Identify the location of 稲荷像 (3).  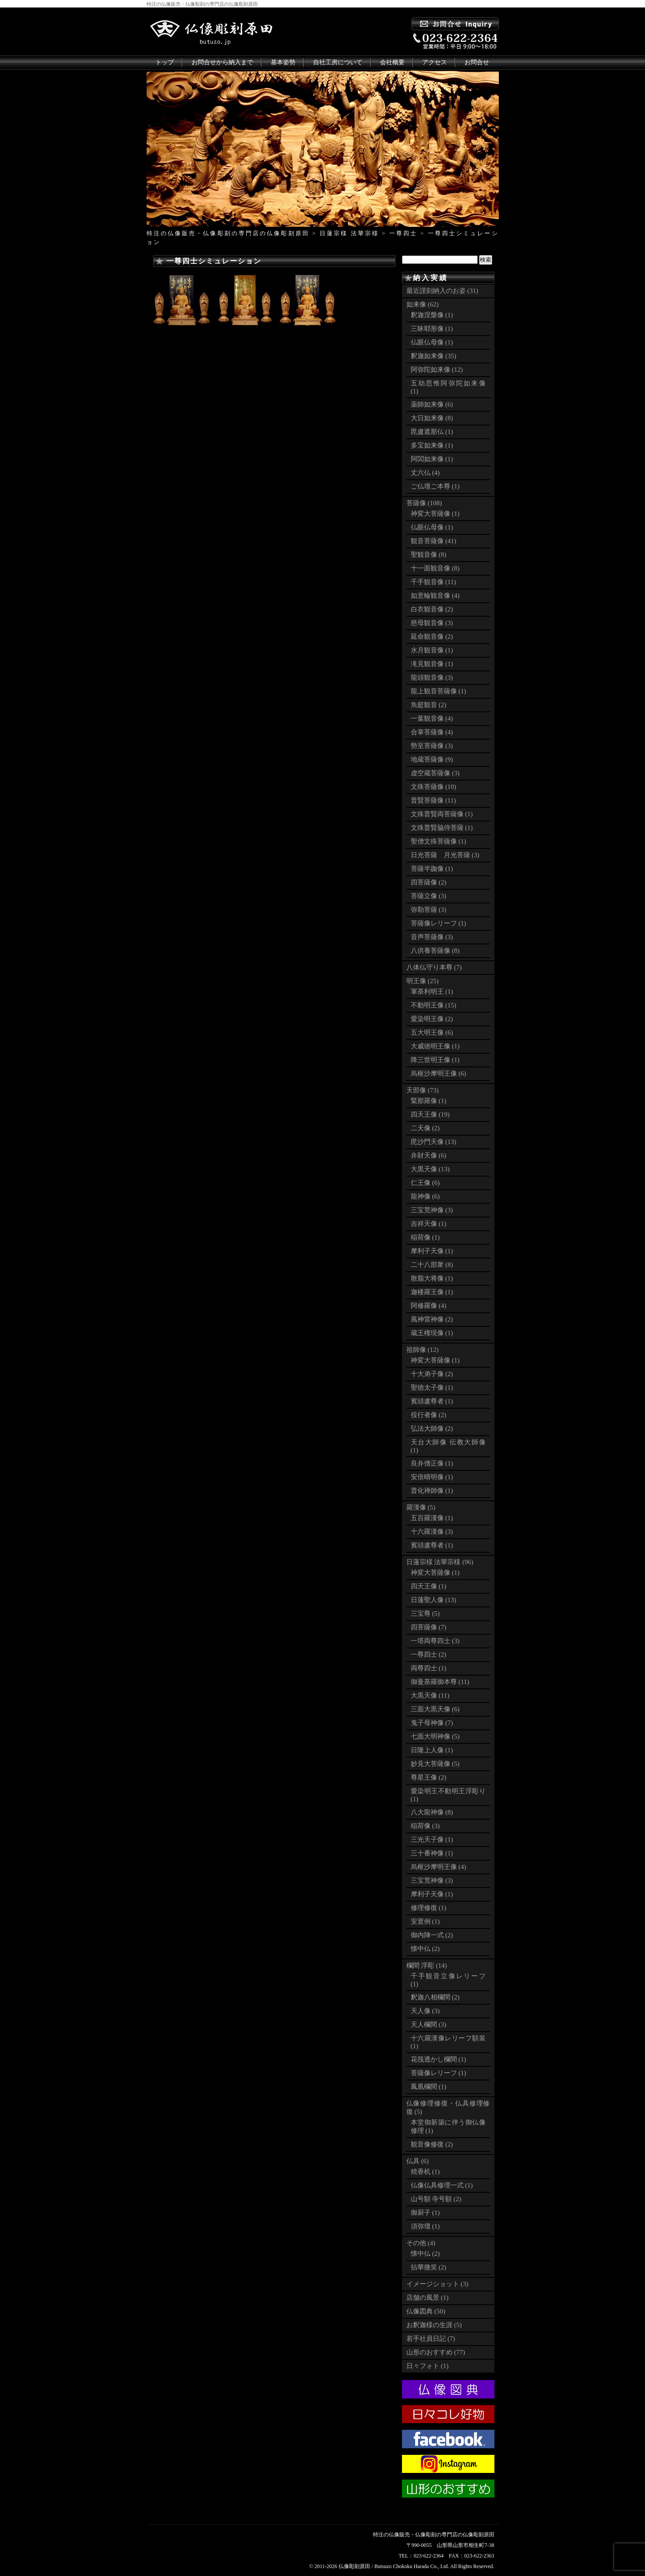
(425, 1825).